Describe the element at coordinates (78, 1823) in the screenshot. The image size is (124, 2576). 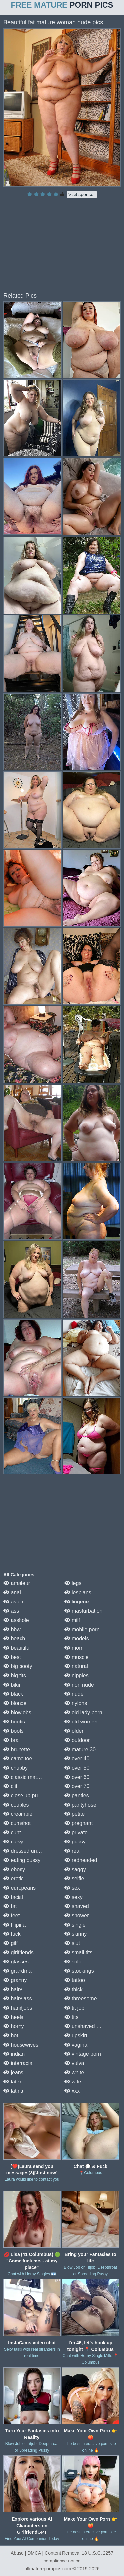
I see `pregnant` at that location.